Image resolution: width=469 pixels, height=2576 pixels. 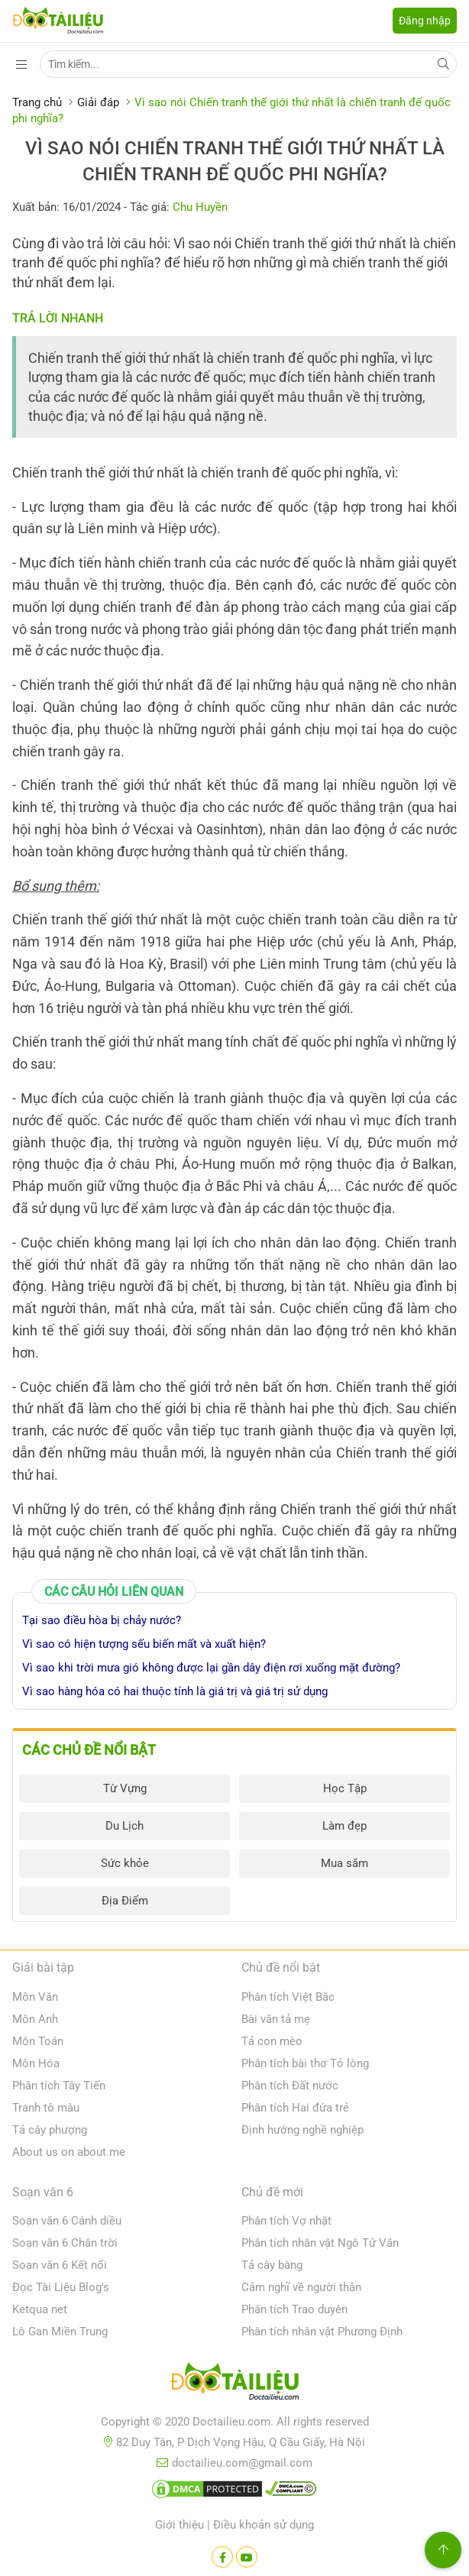 I want to click on Mua sắm, so click(x=344, y=1863).